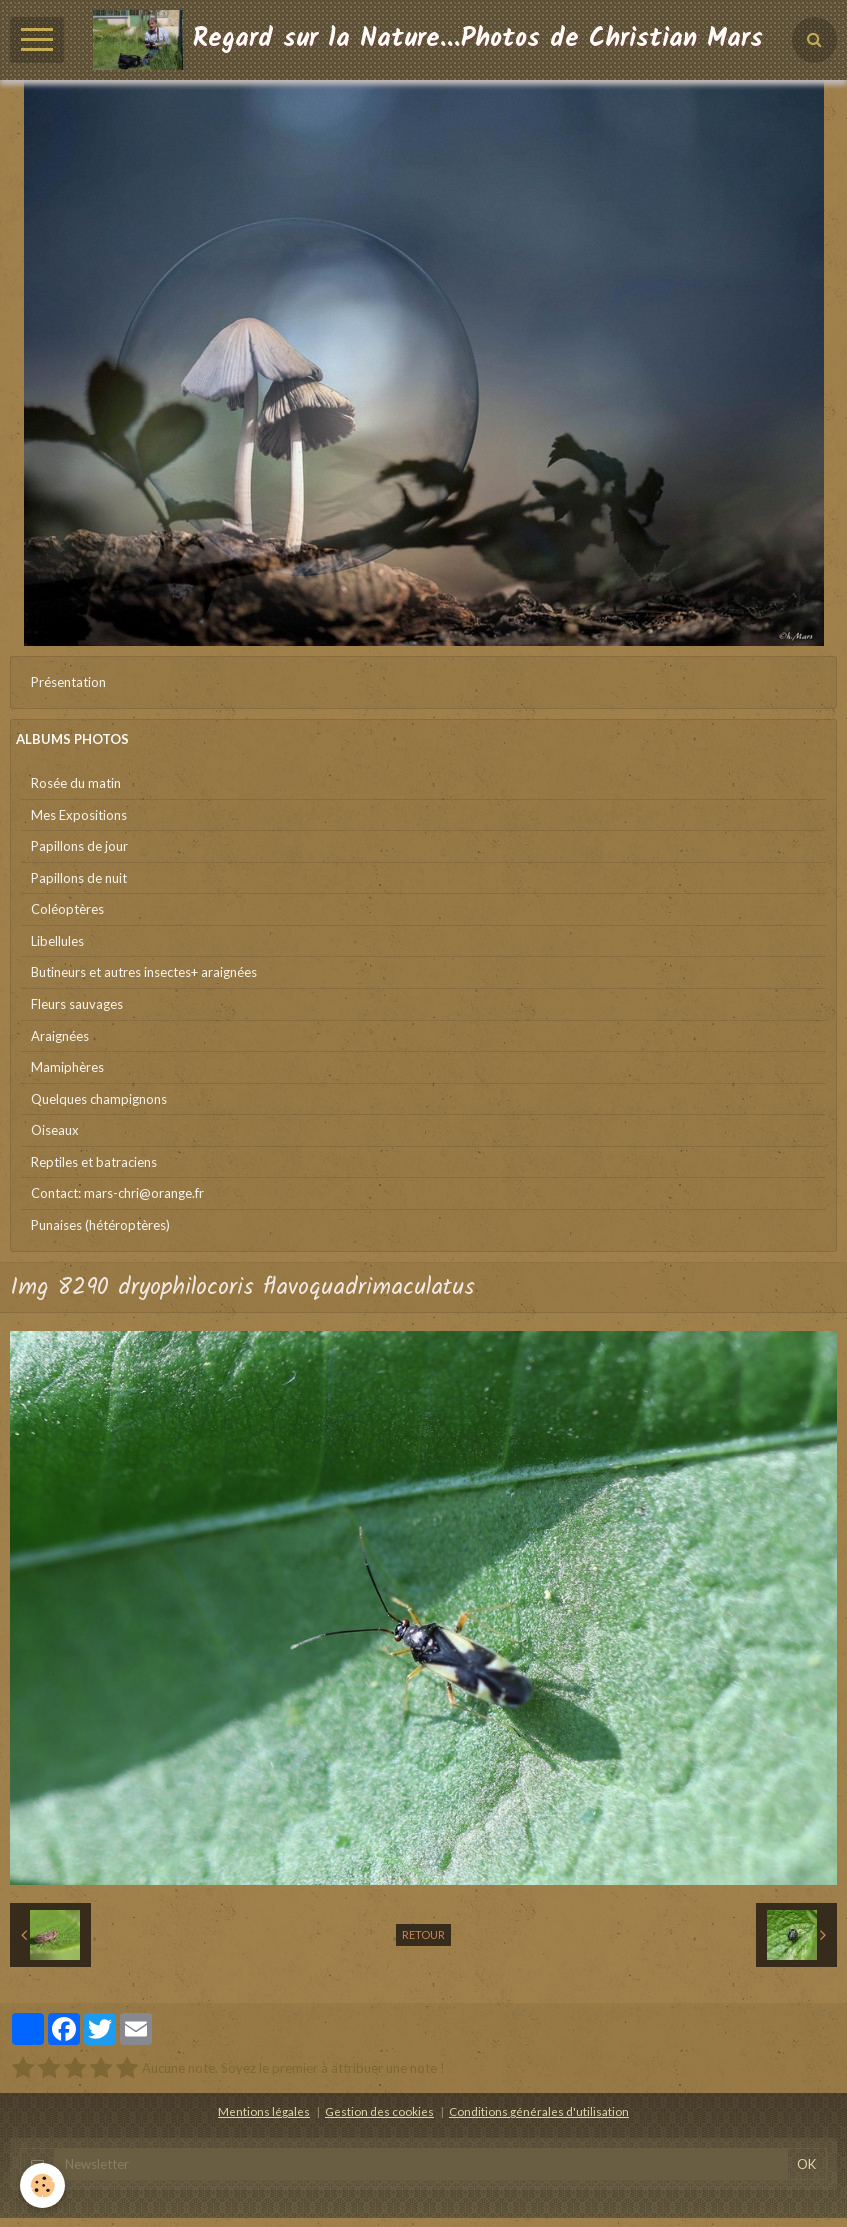  What do you see at coordinates (379, 2111) in the screenshot?
I see `Gestion des cookies` at bounding box center [379, 2111].